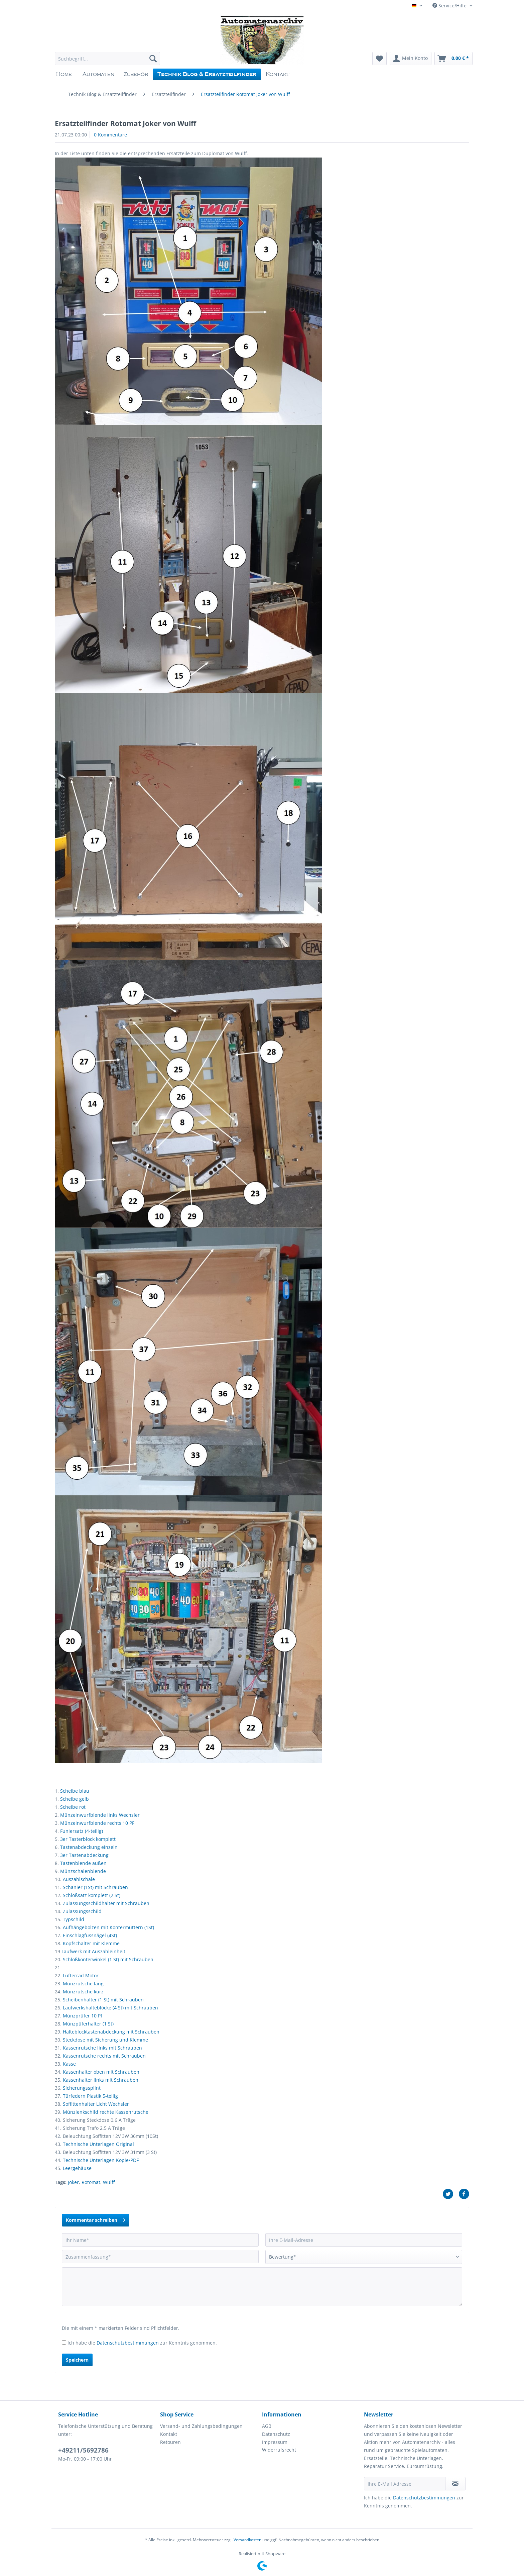  What do you see at coordinates (88, 2023) in the screenshot?
I see `Münzpüferhalter (1 St)` at bounding box center [88, 2023].